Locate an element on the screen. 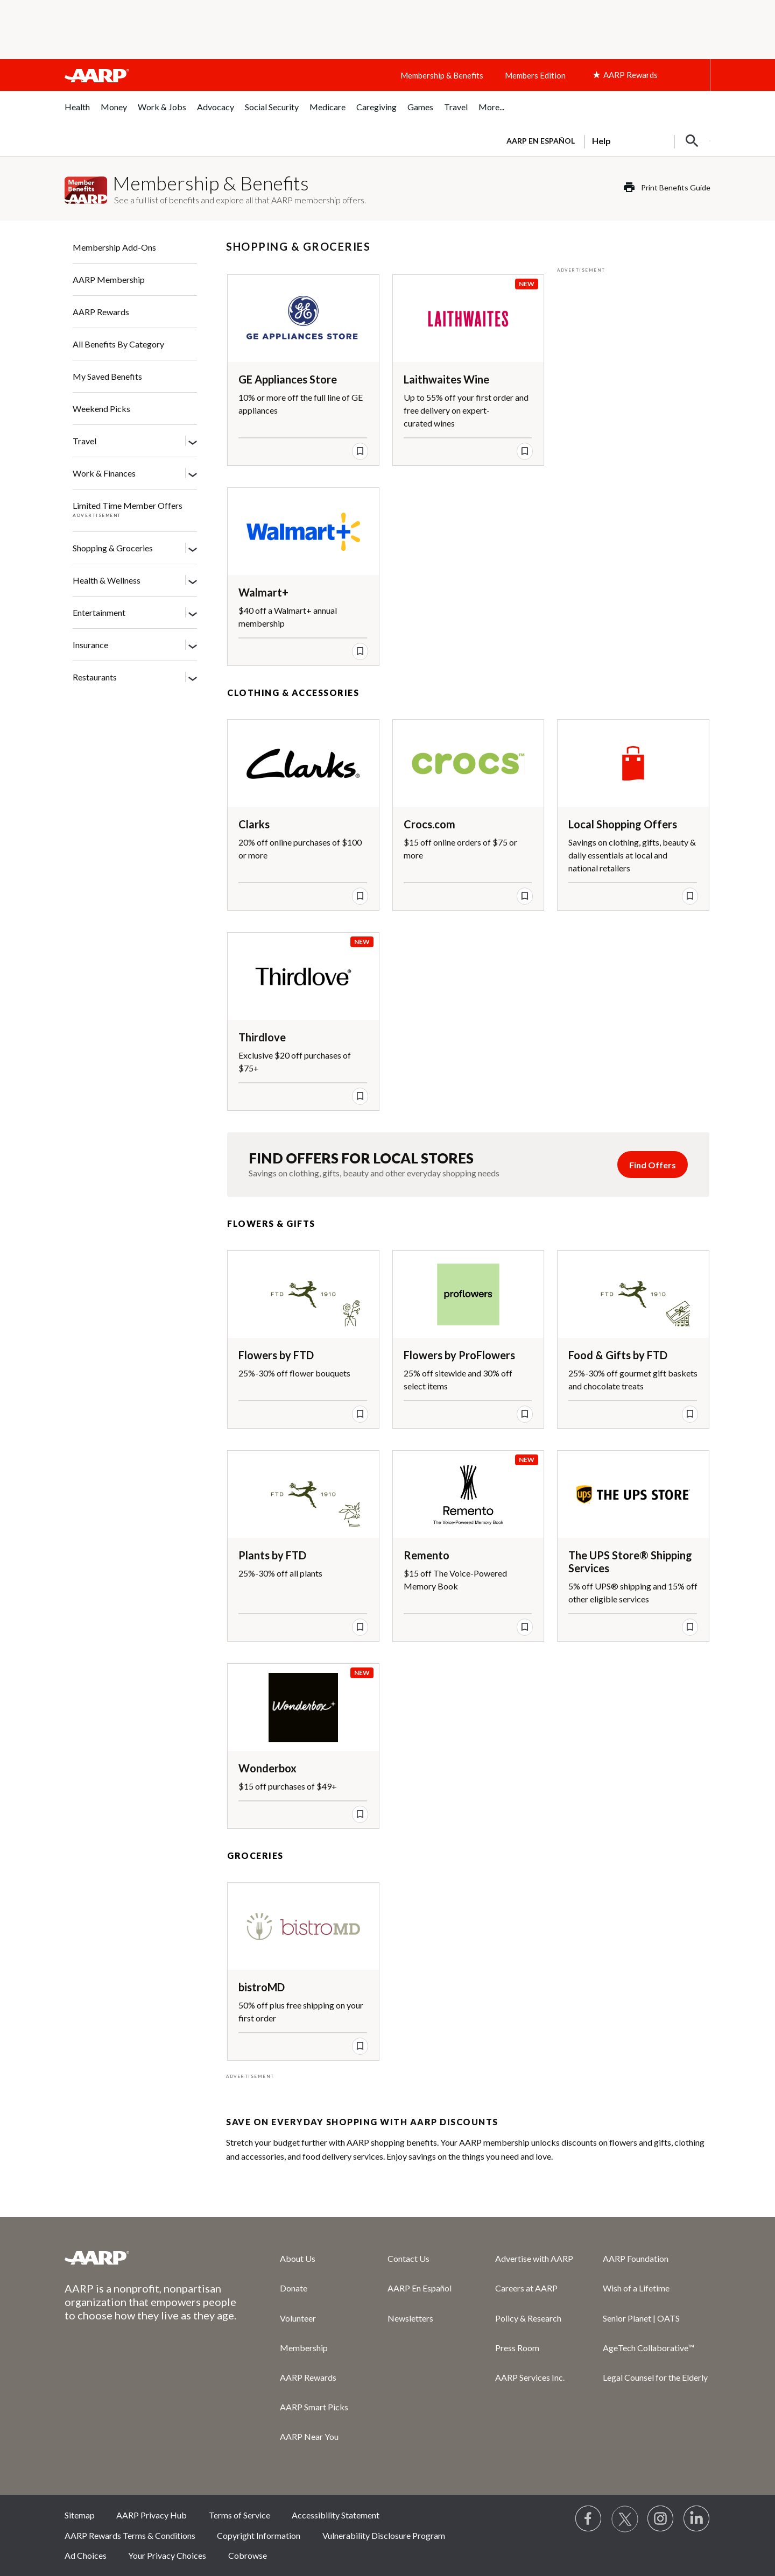 This screenshot has height=2576, width=775. Sitemap is located at coordinates (80, 2515).